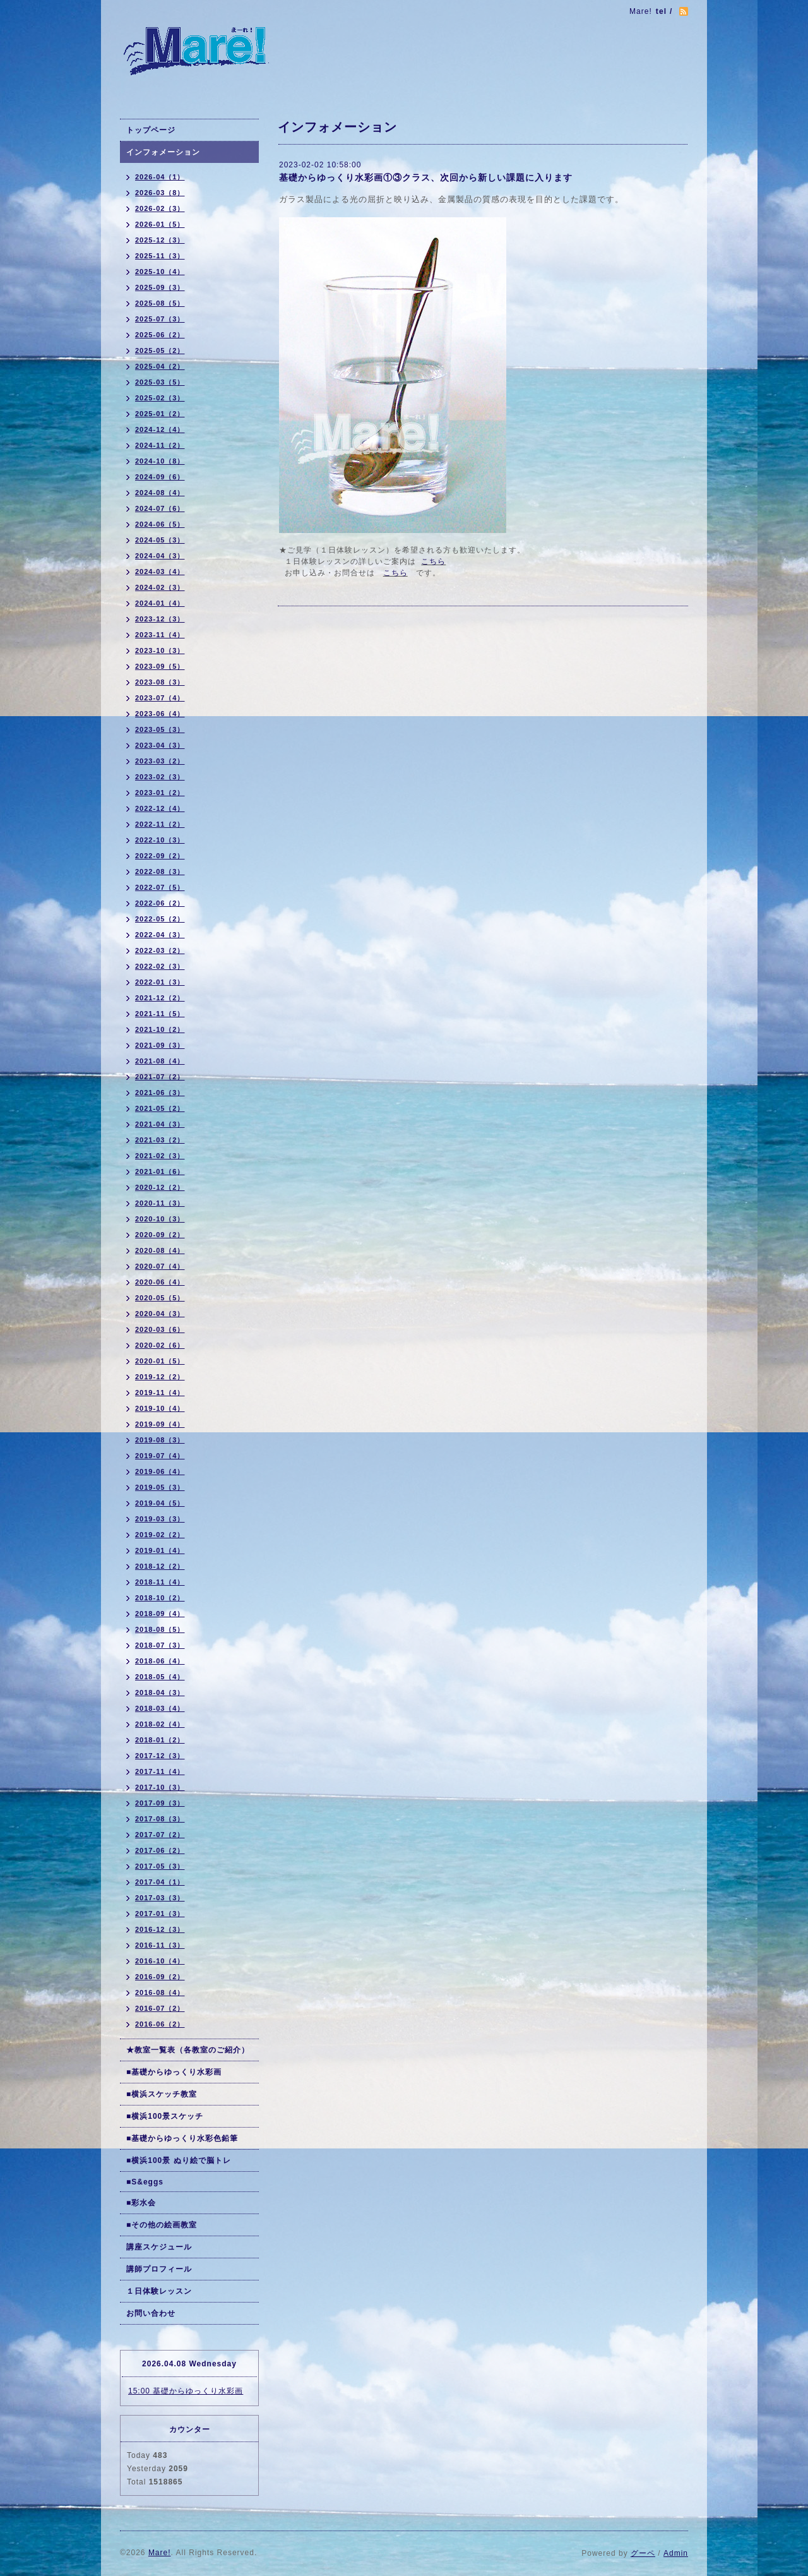 This screenshot has height=2576, width=808. I want to click on 2022-01（3）, so click(160, 982).